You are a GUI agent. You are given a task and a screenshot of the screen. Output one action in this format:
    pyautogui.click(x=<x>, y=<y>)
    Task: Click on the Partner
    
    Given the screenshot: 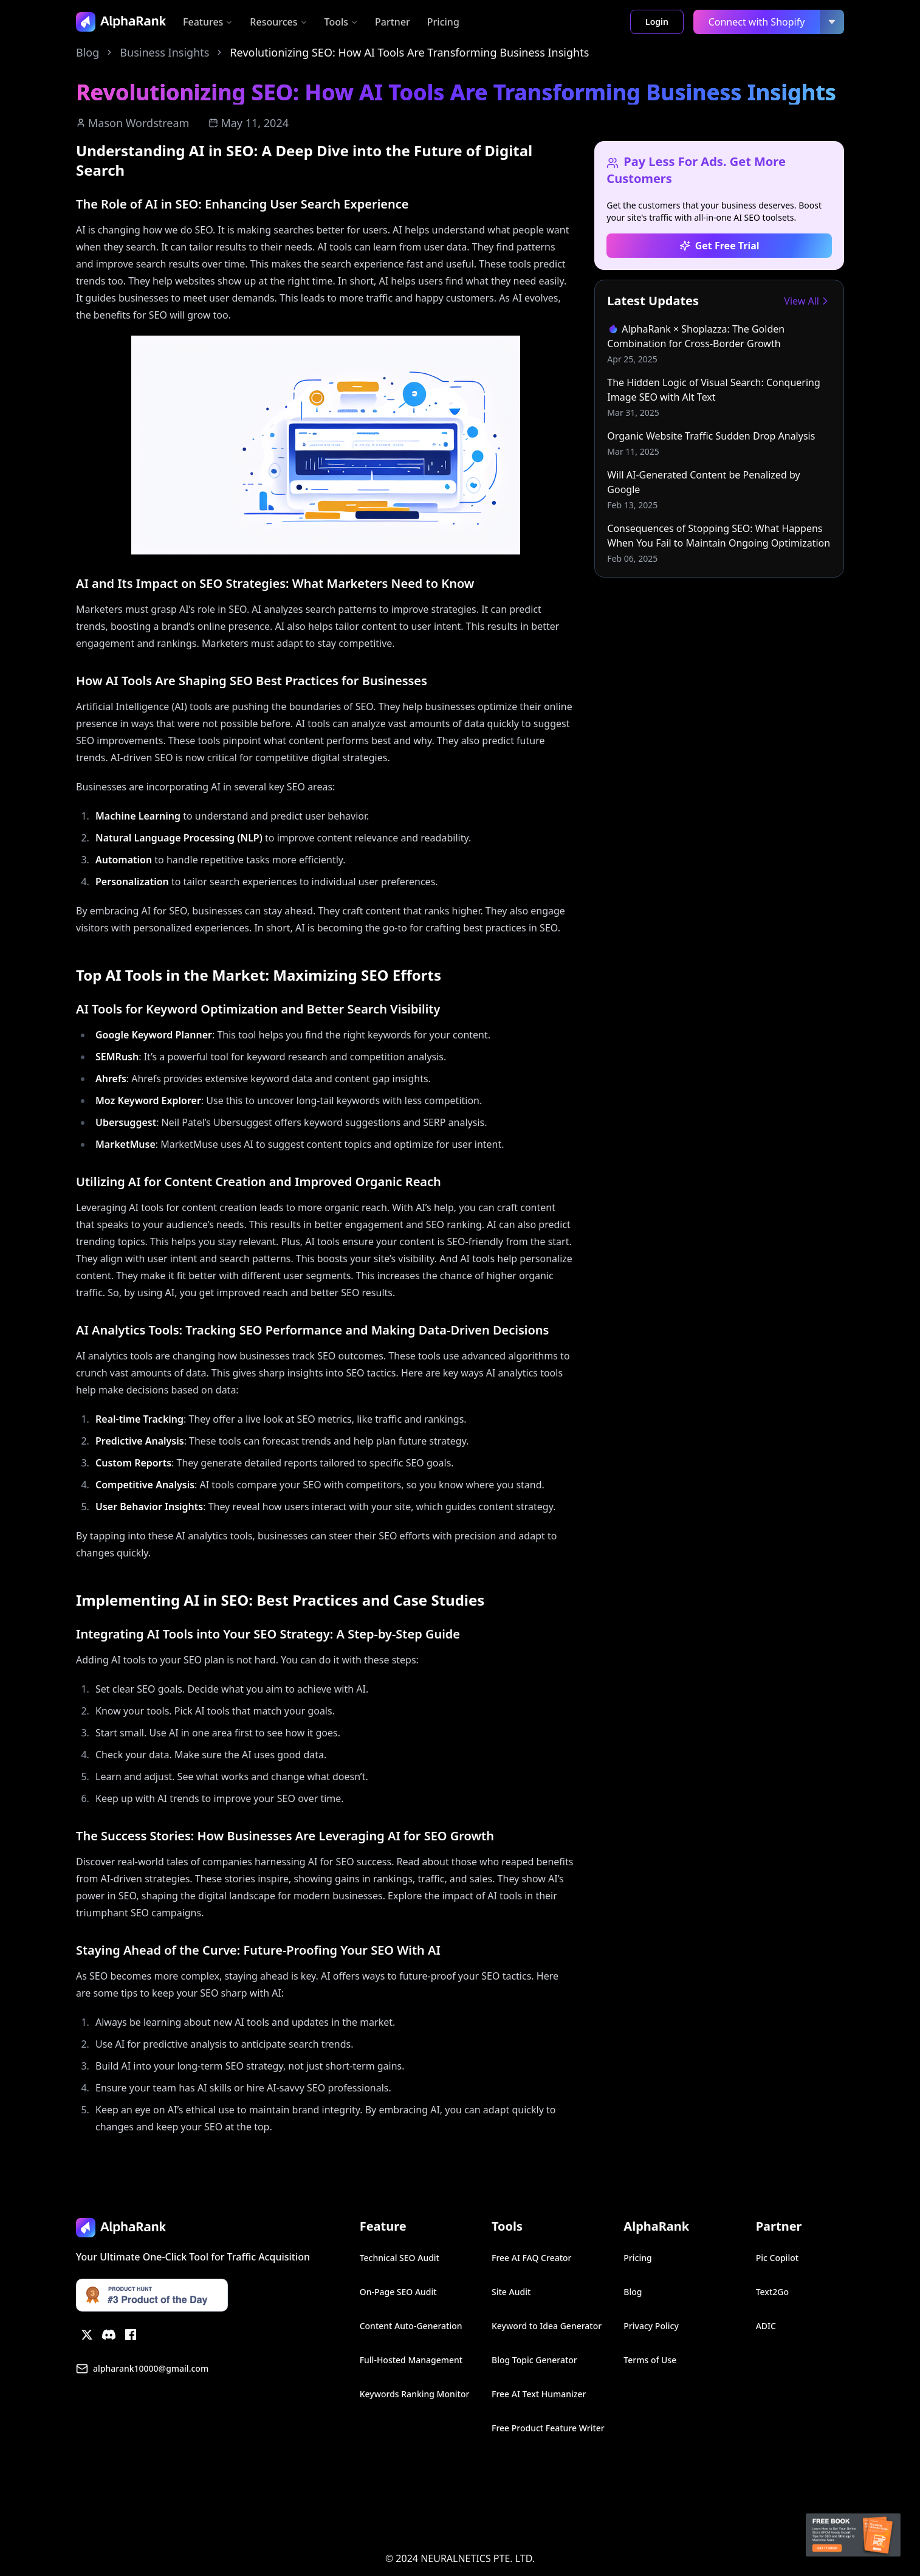 What is the action you would take?
    pyautogui.click(x=392, y=22)
    